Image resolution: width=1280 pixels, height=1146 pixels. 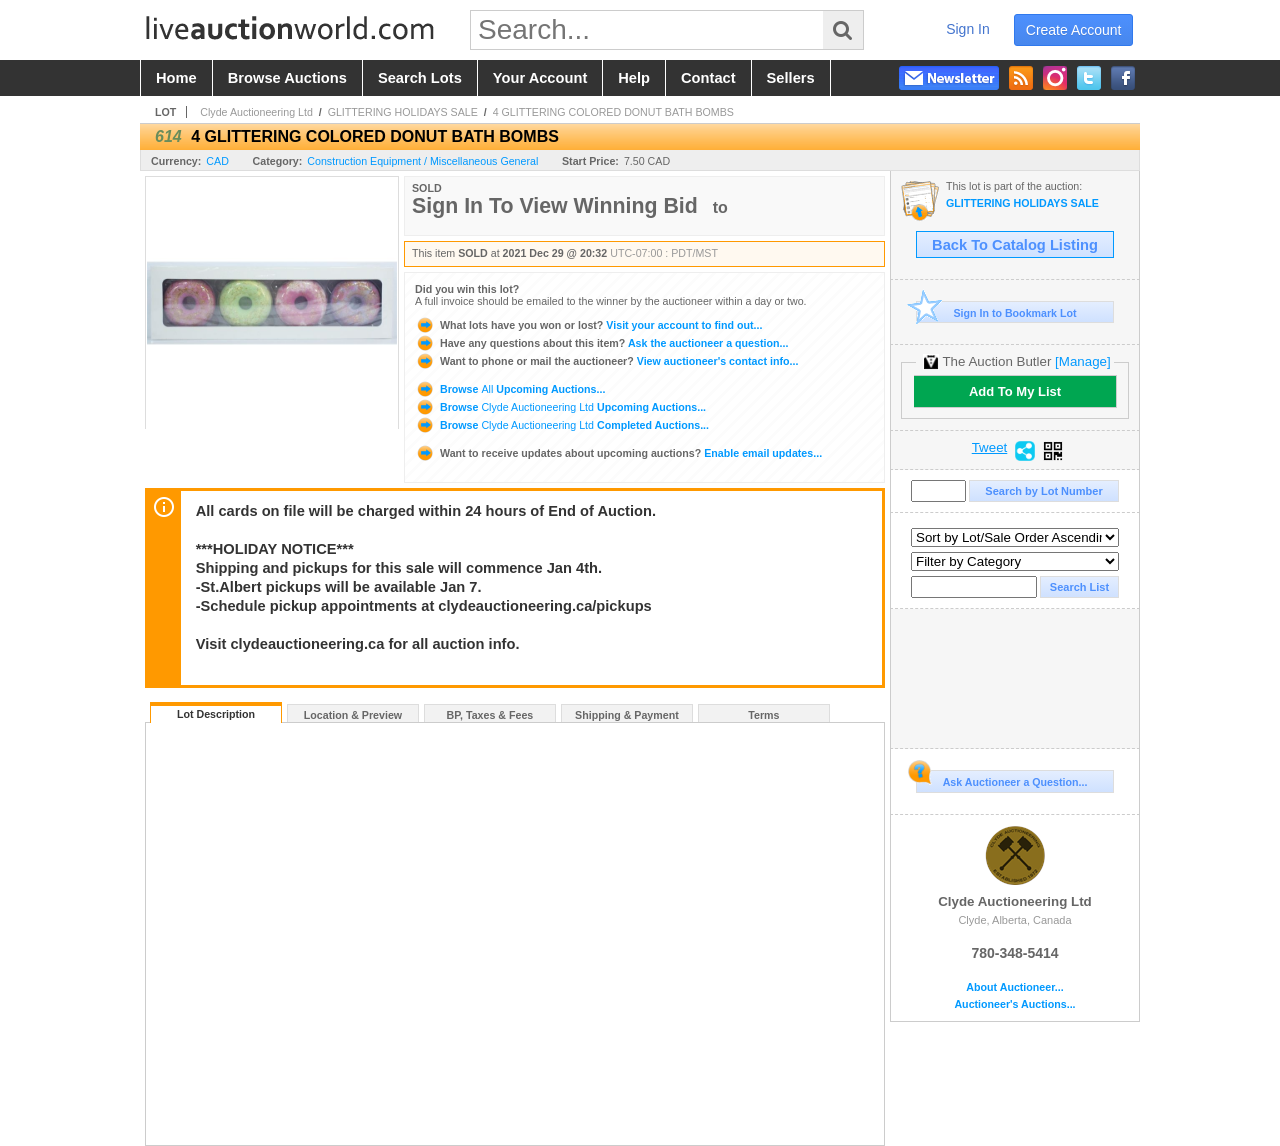 I want to click on About Auctioneer..., so click(x=1014, y=987).